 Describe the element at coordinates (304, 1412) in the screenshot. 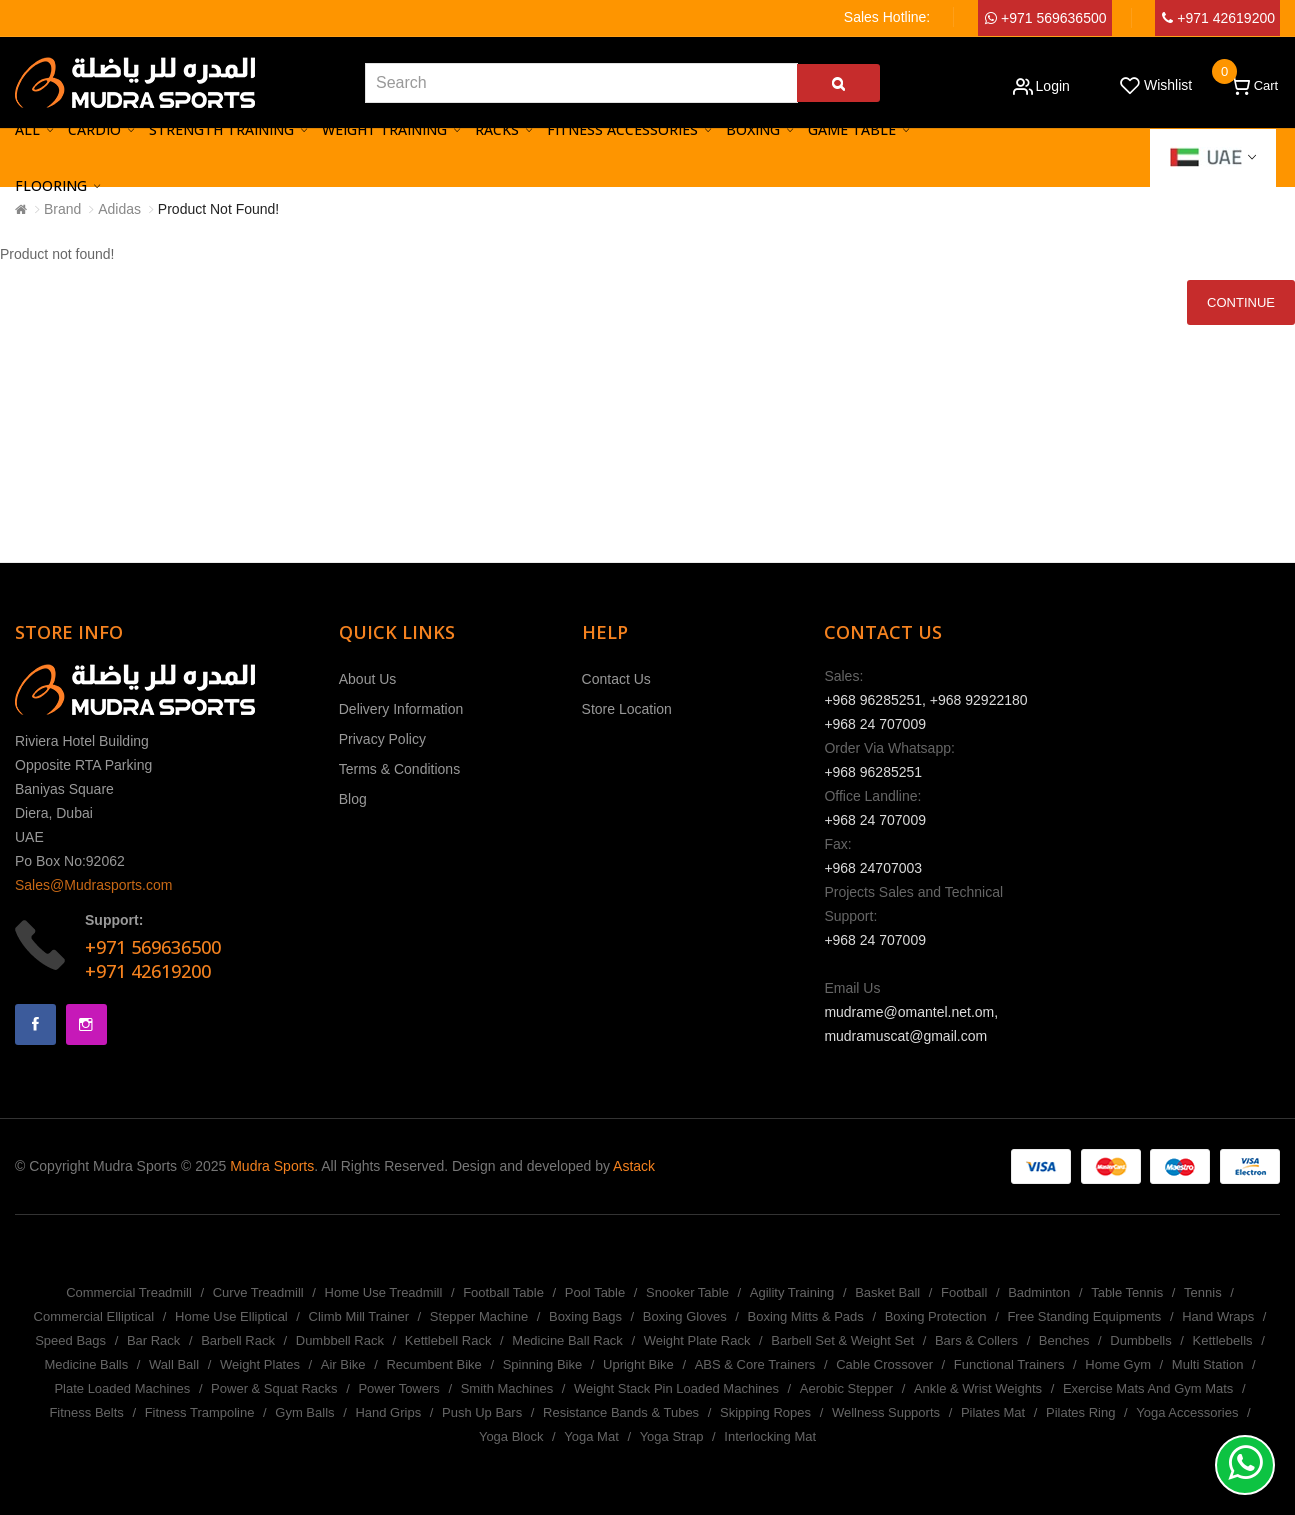

I see `Gym Balls` at that location.